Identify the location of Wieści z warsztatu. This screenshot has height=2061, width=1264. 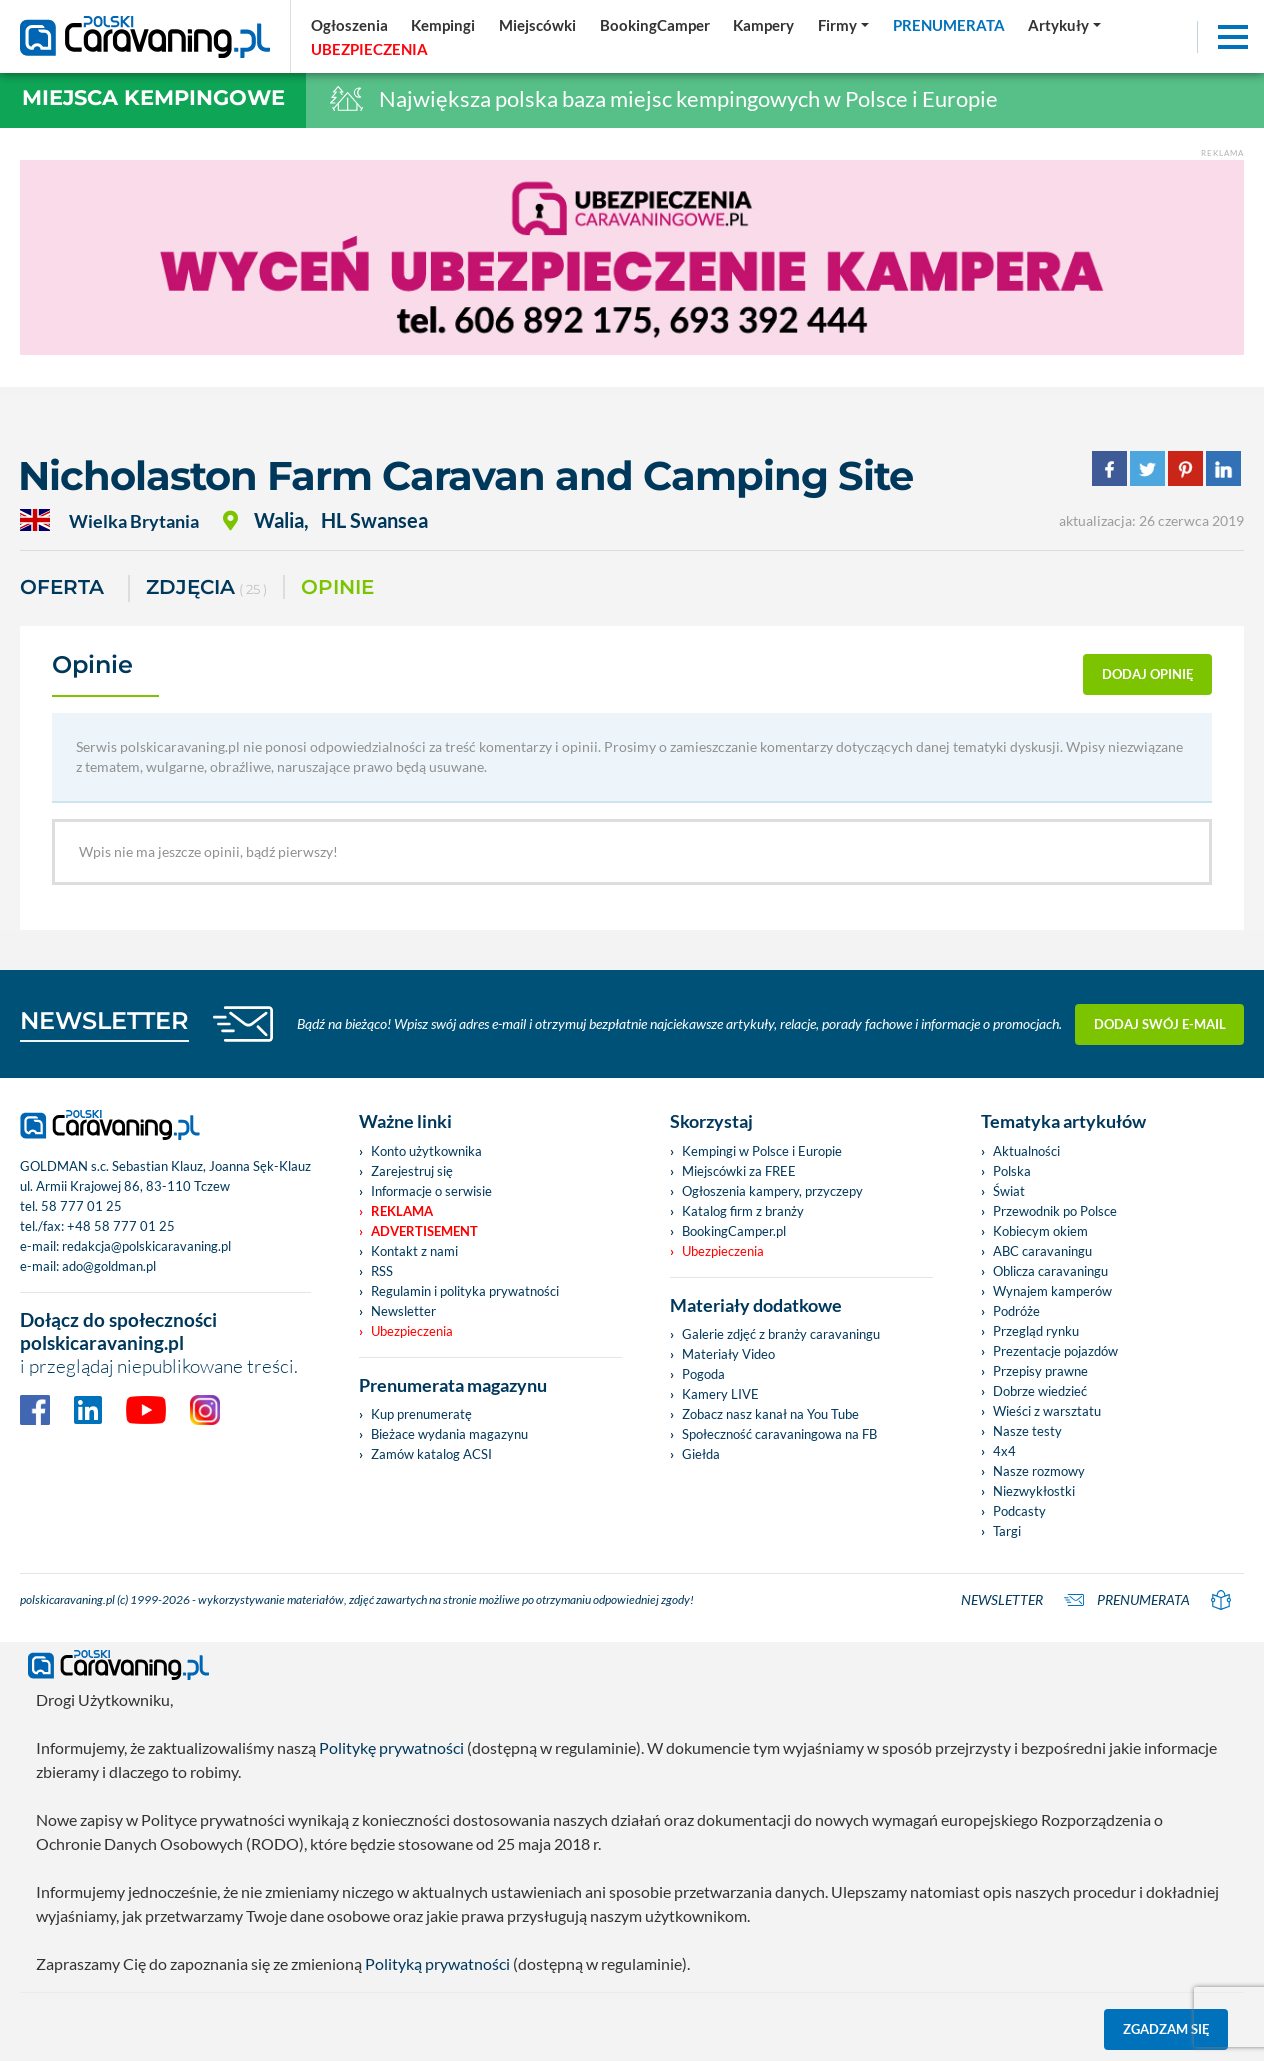
(1047, 1411).